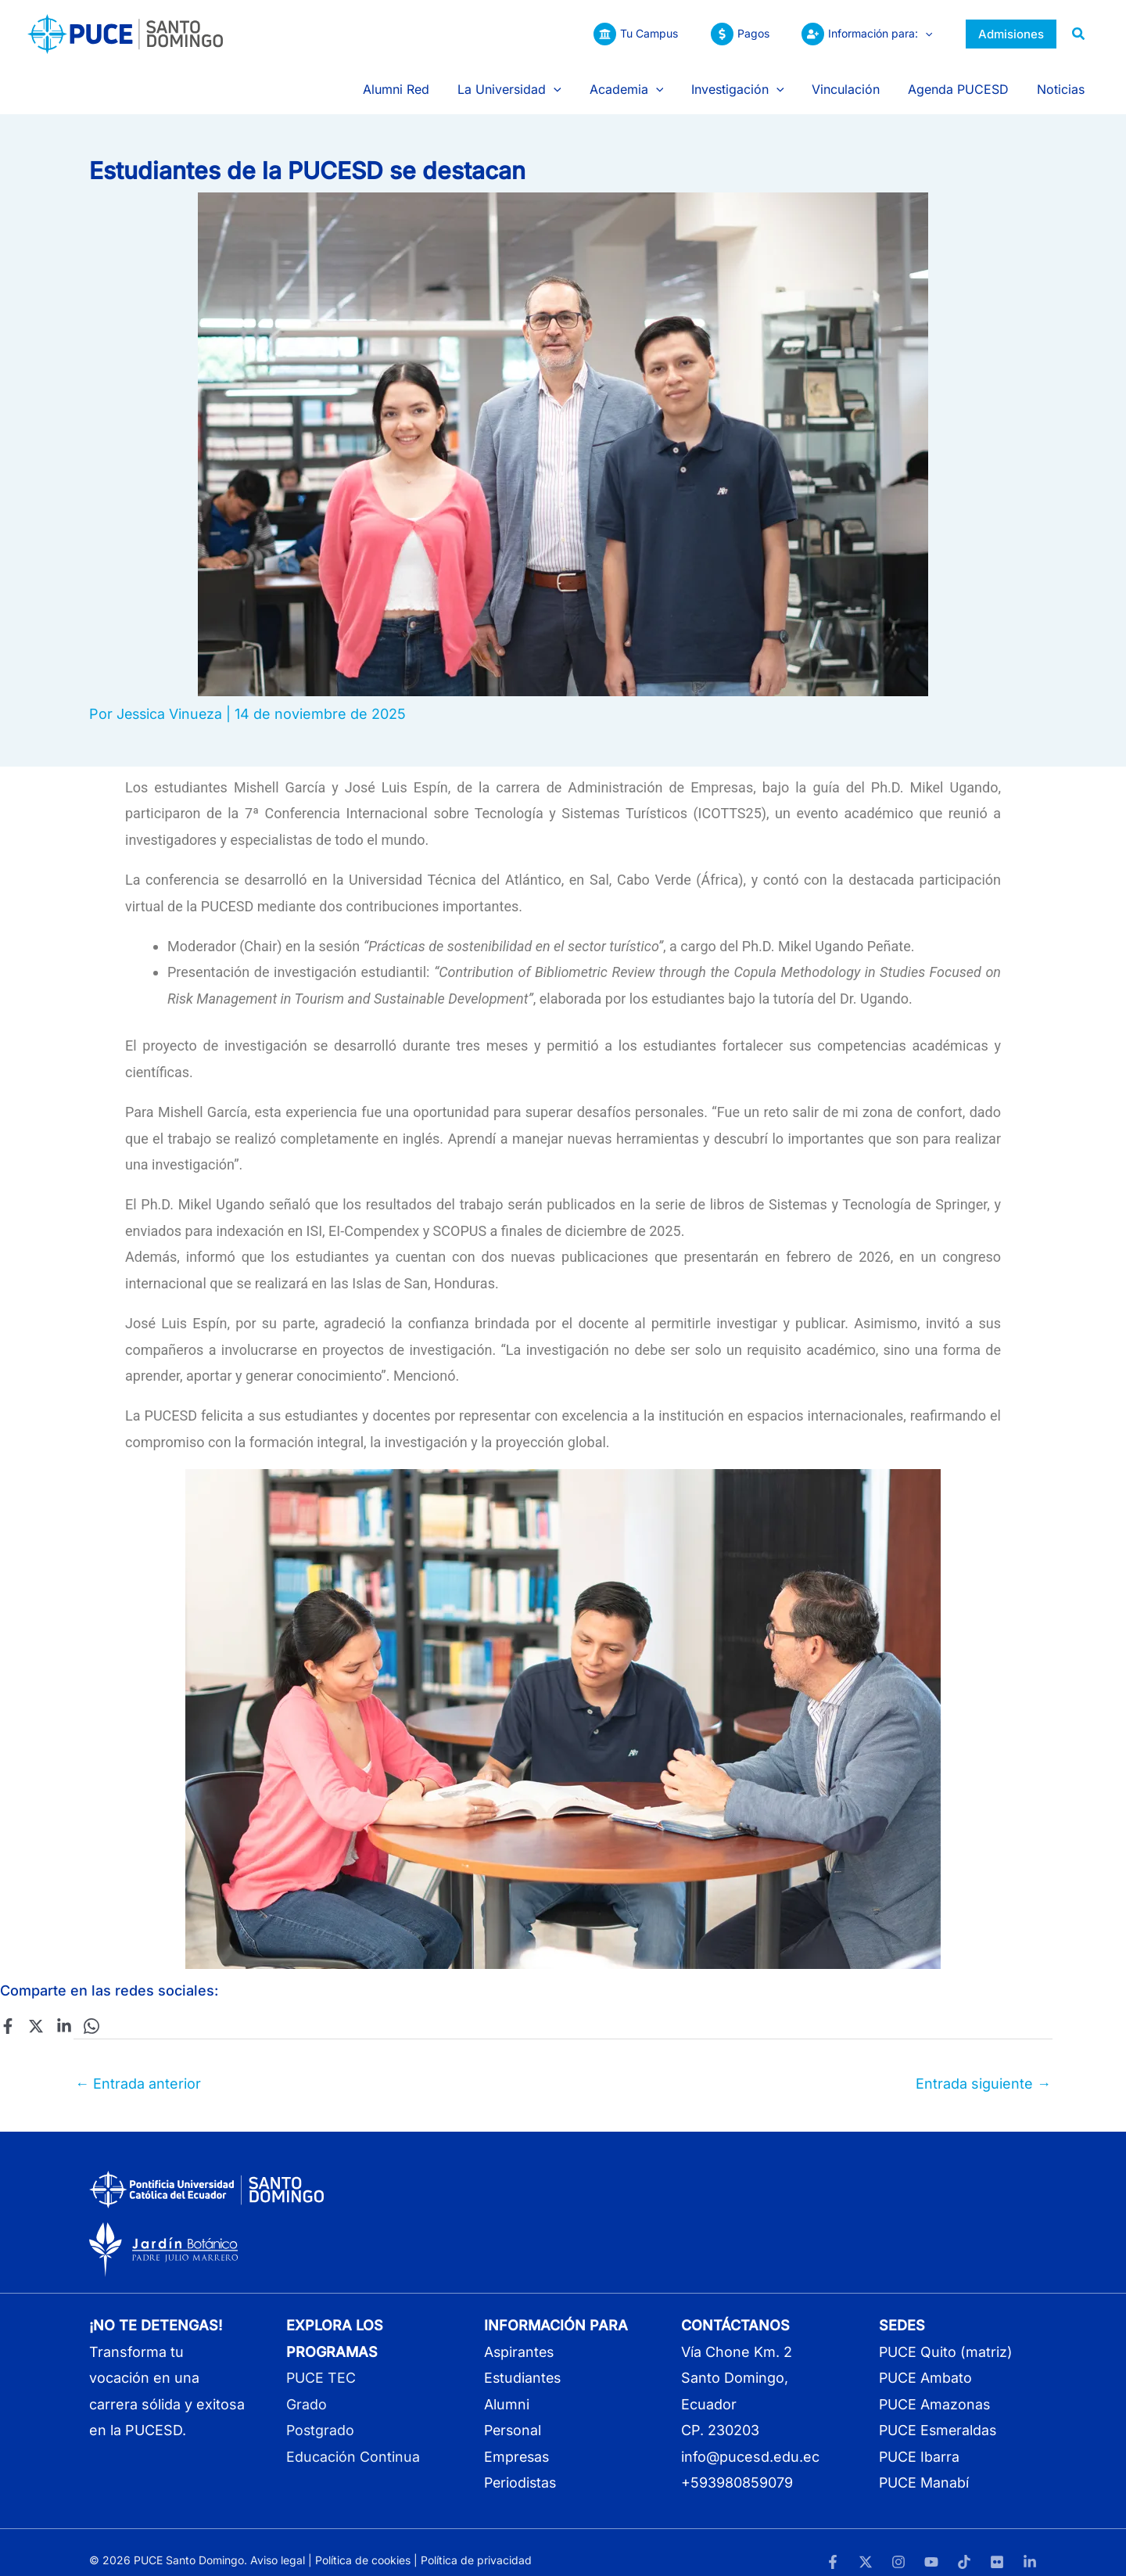  What do you see at coordinates (964, 2545) in the screenshot?
I see `[TikTok]` at bounding box center [964, 2545].